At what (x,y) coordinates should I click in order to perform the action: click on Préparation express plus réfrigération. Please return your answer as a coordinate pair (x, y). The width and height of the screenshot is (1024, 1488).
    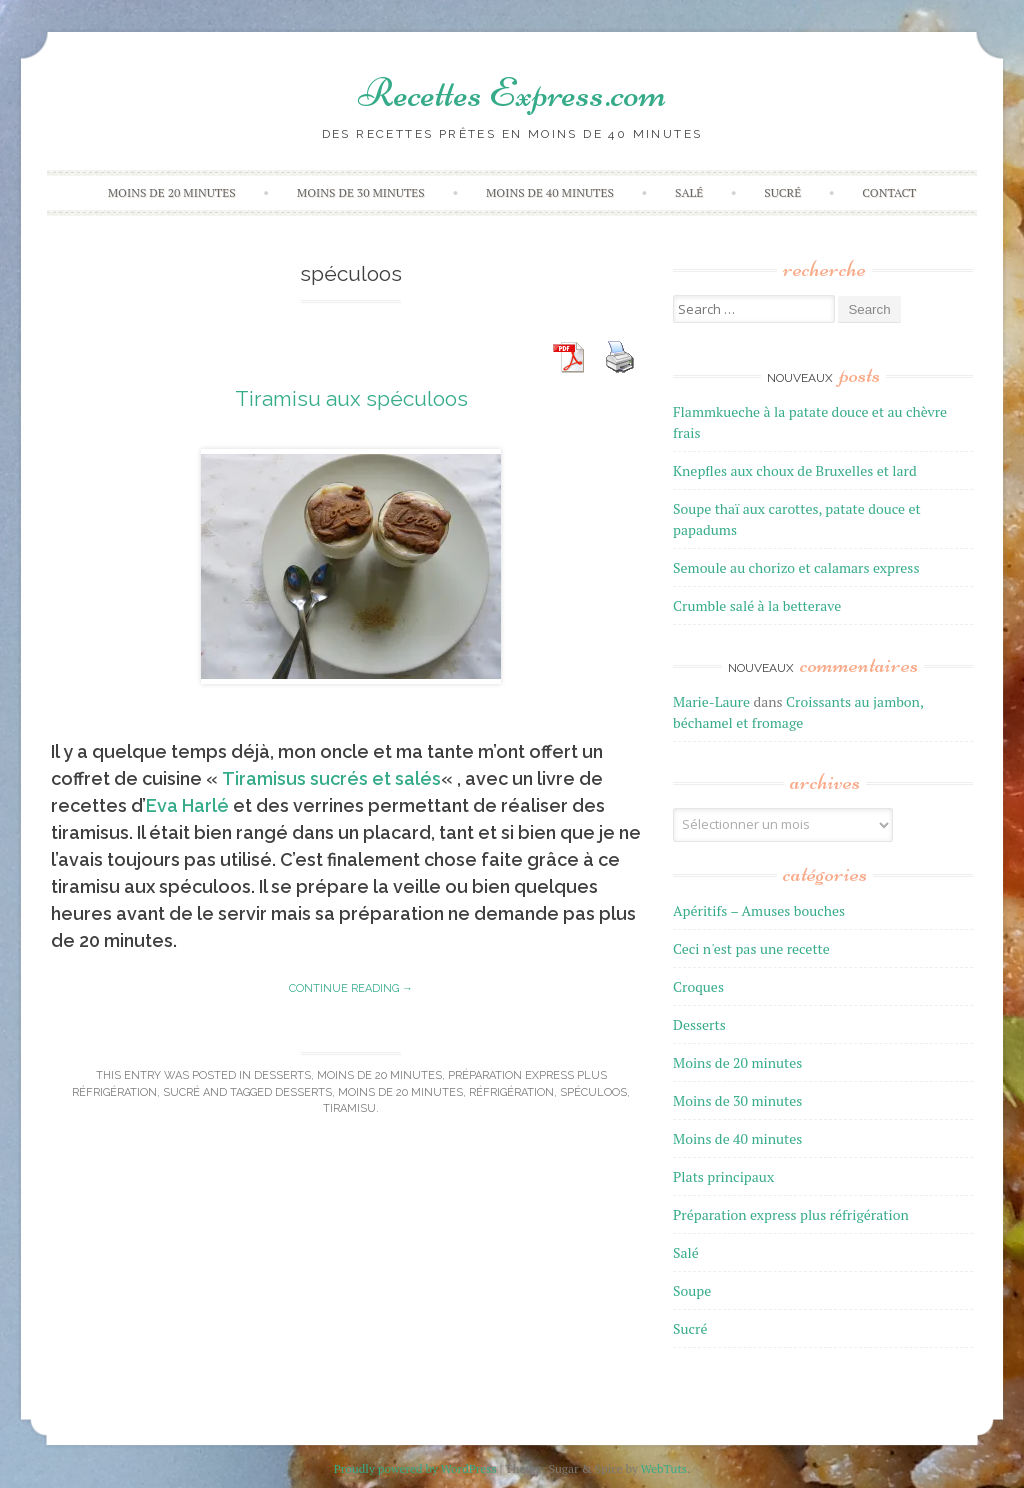
    Looking at the image, I should click on (791, 1214).